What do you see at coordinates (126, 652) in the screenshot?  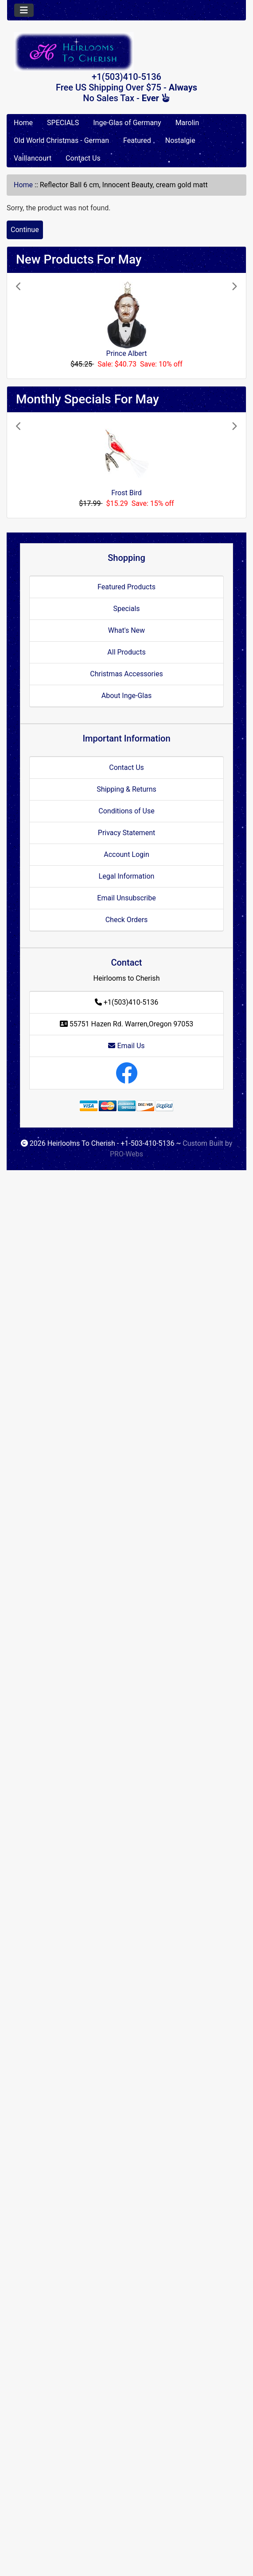 I see `All Products` at bounding box center [126, 652].